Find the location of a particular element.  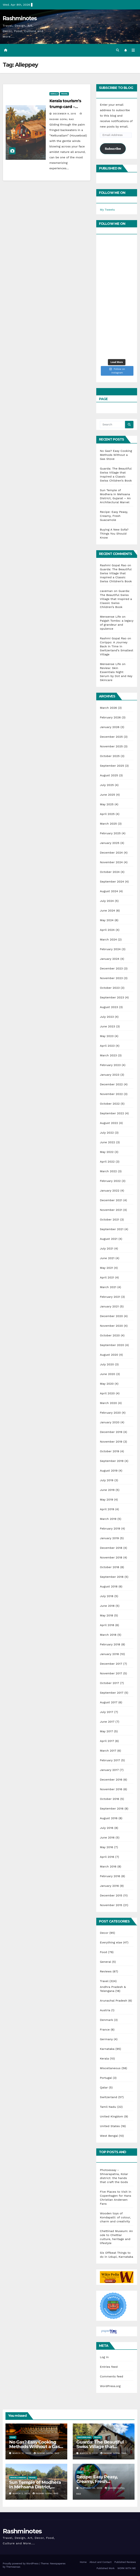

Arunachal Pradesh is located at coordinates (113, 2000).